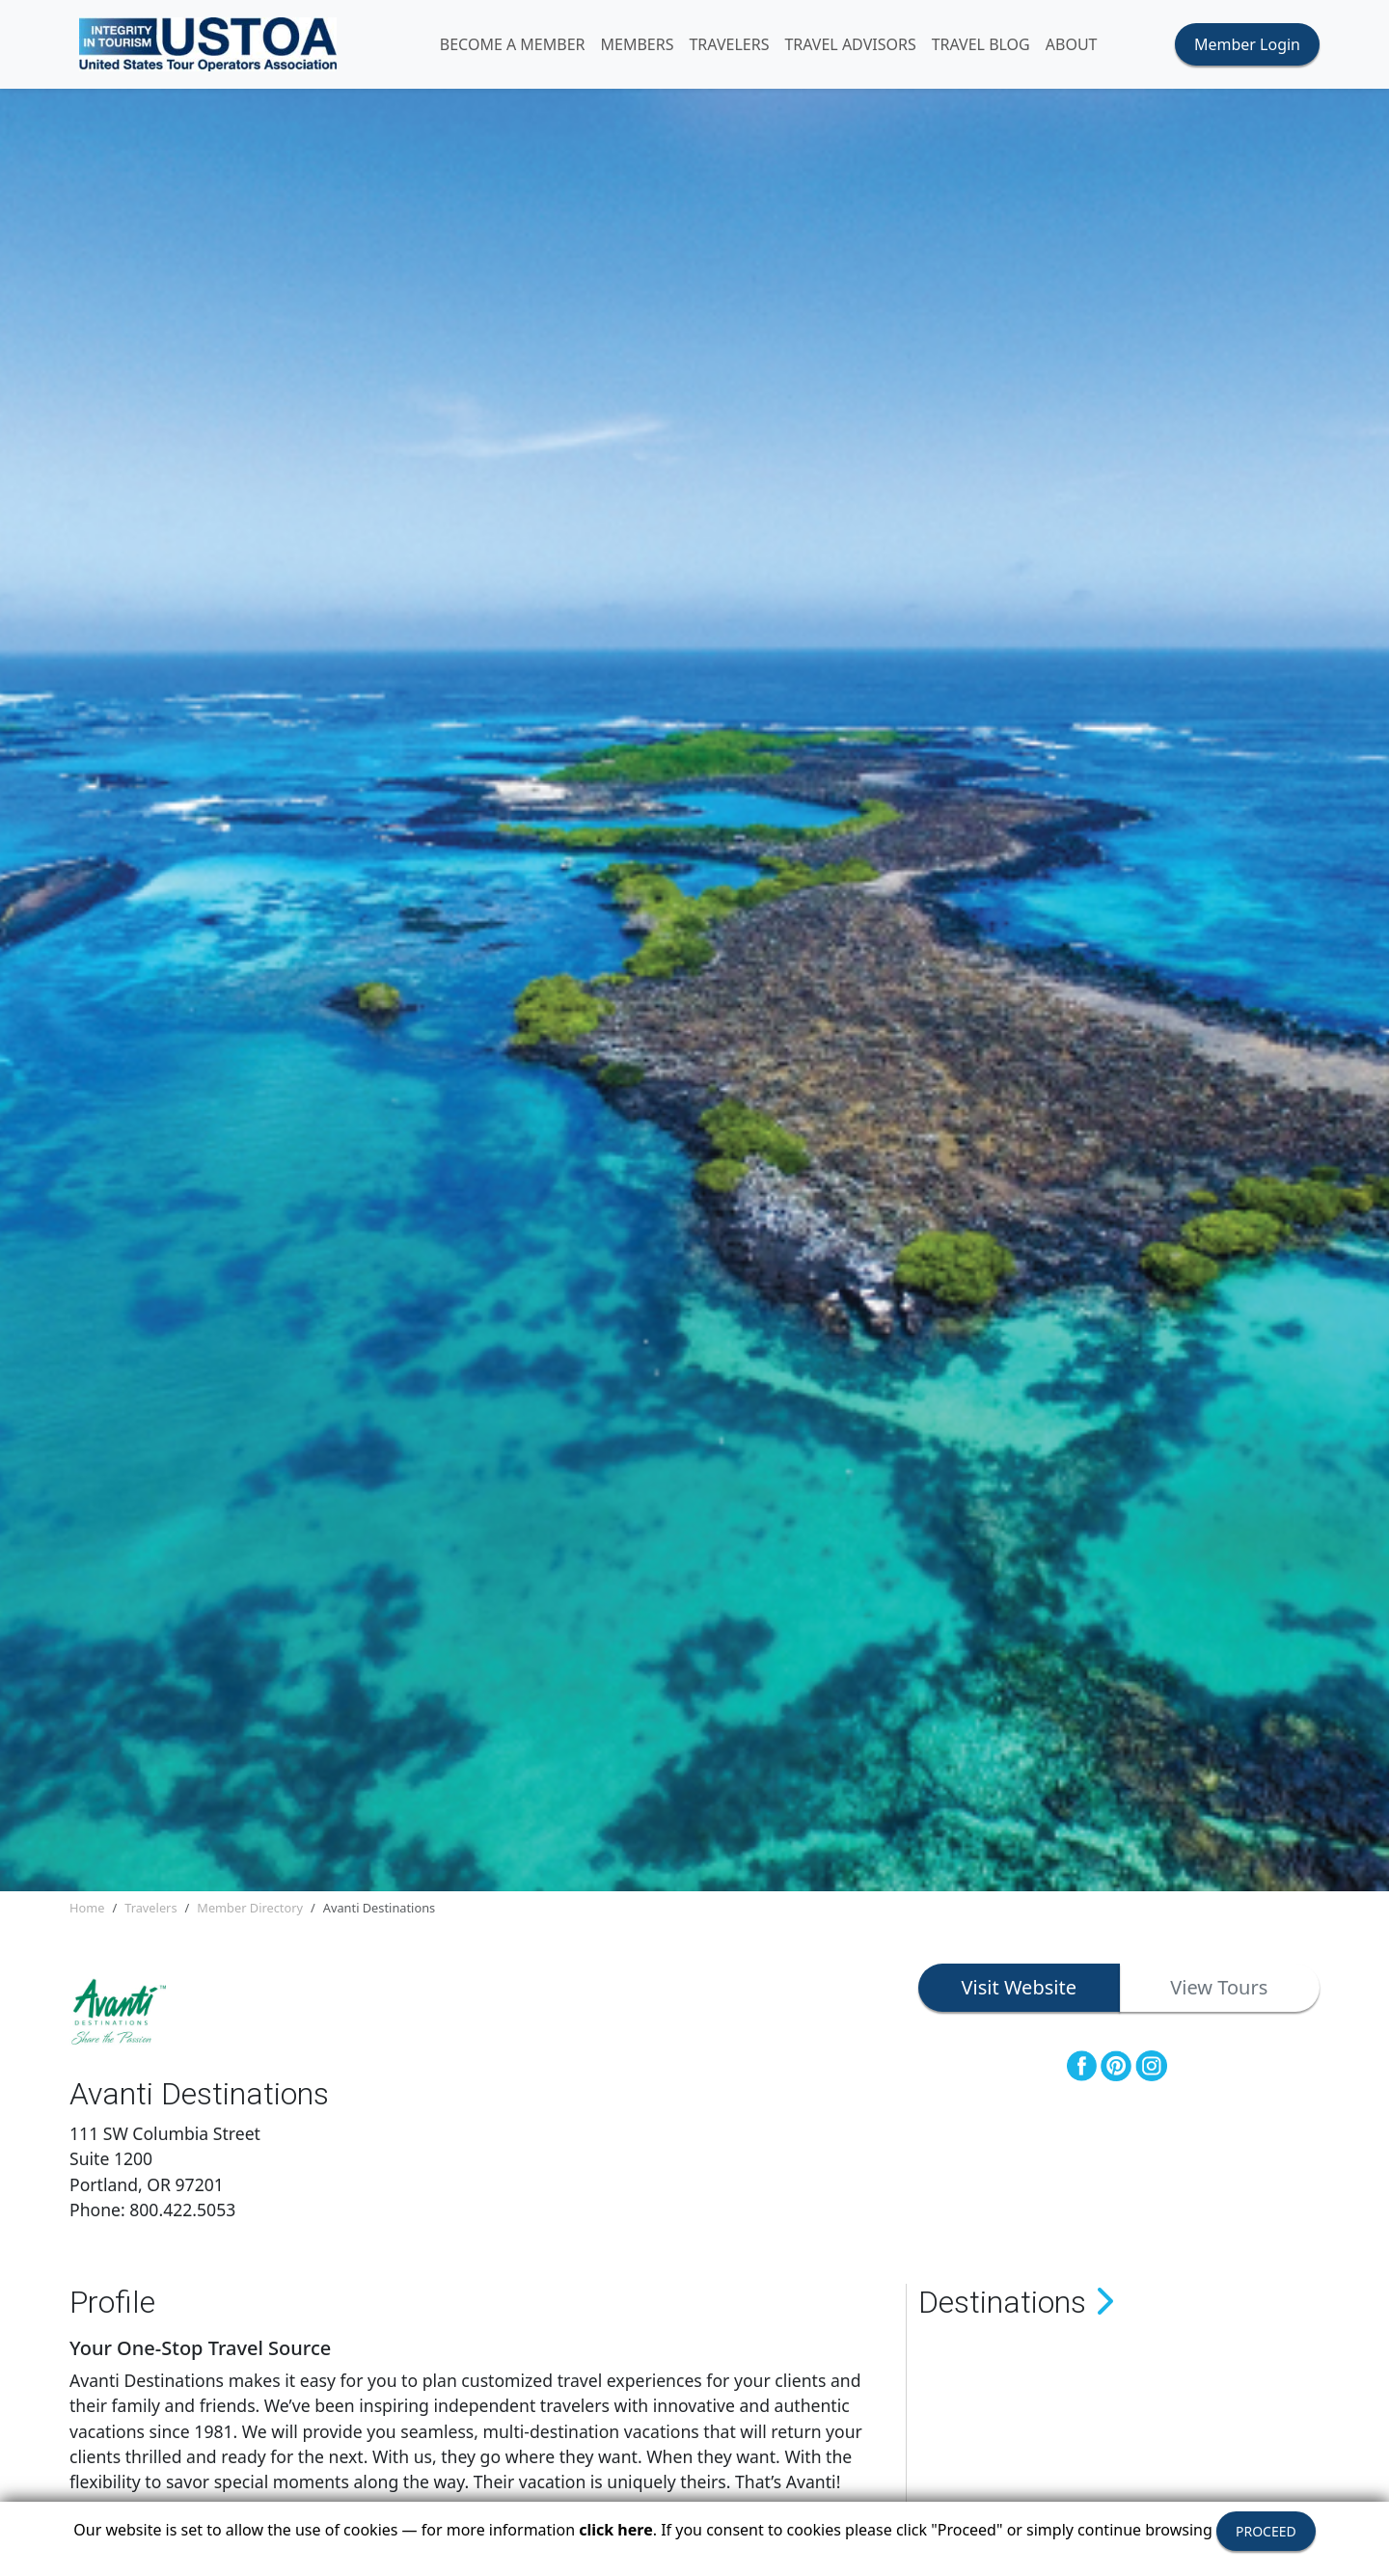  What do you see at coordinates (860, 46) in the screenshot?
I see `TRAVEL ADVISORS` at bounding box center [860, 46].